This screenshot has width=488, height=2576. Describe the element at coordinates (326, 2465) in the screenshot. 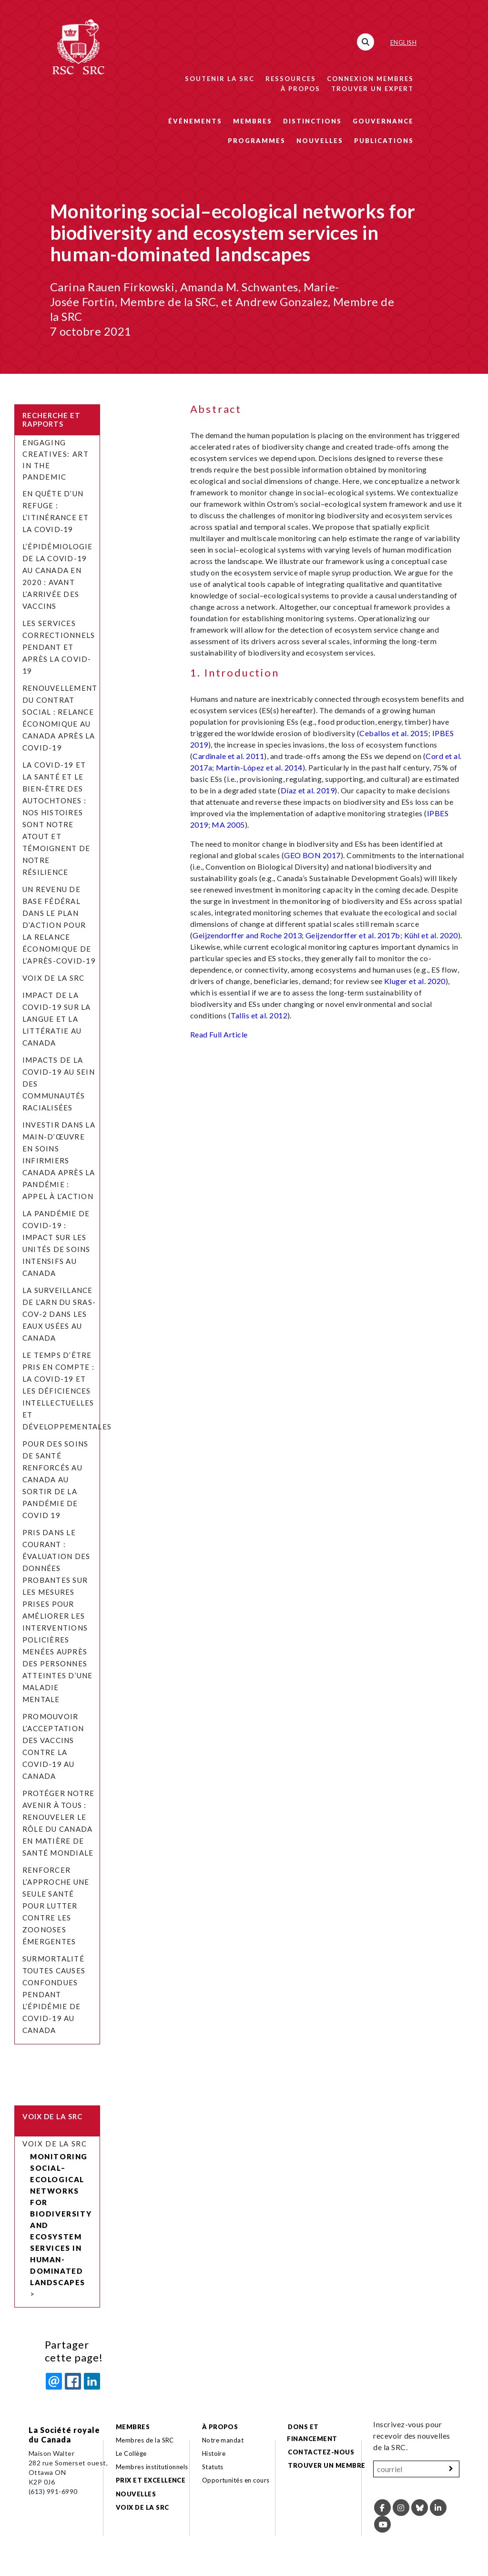

I see `Trouver un membre` at that location.